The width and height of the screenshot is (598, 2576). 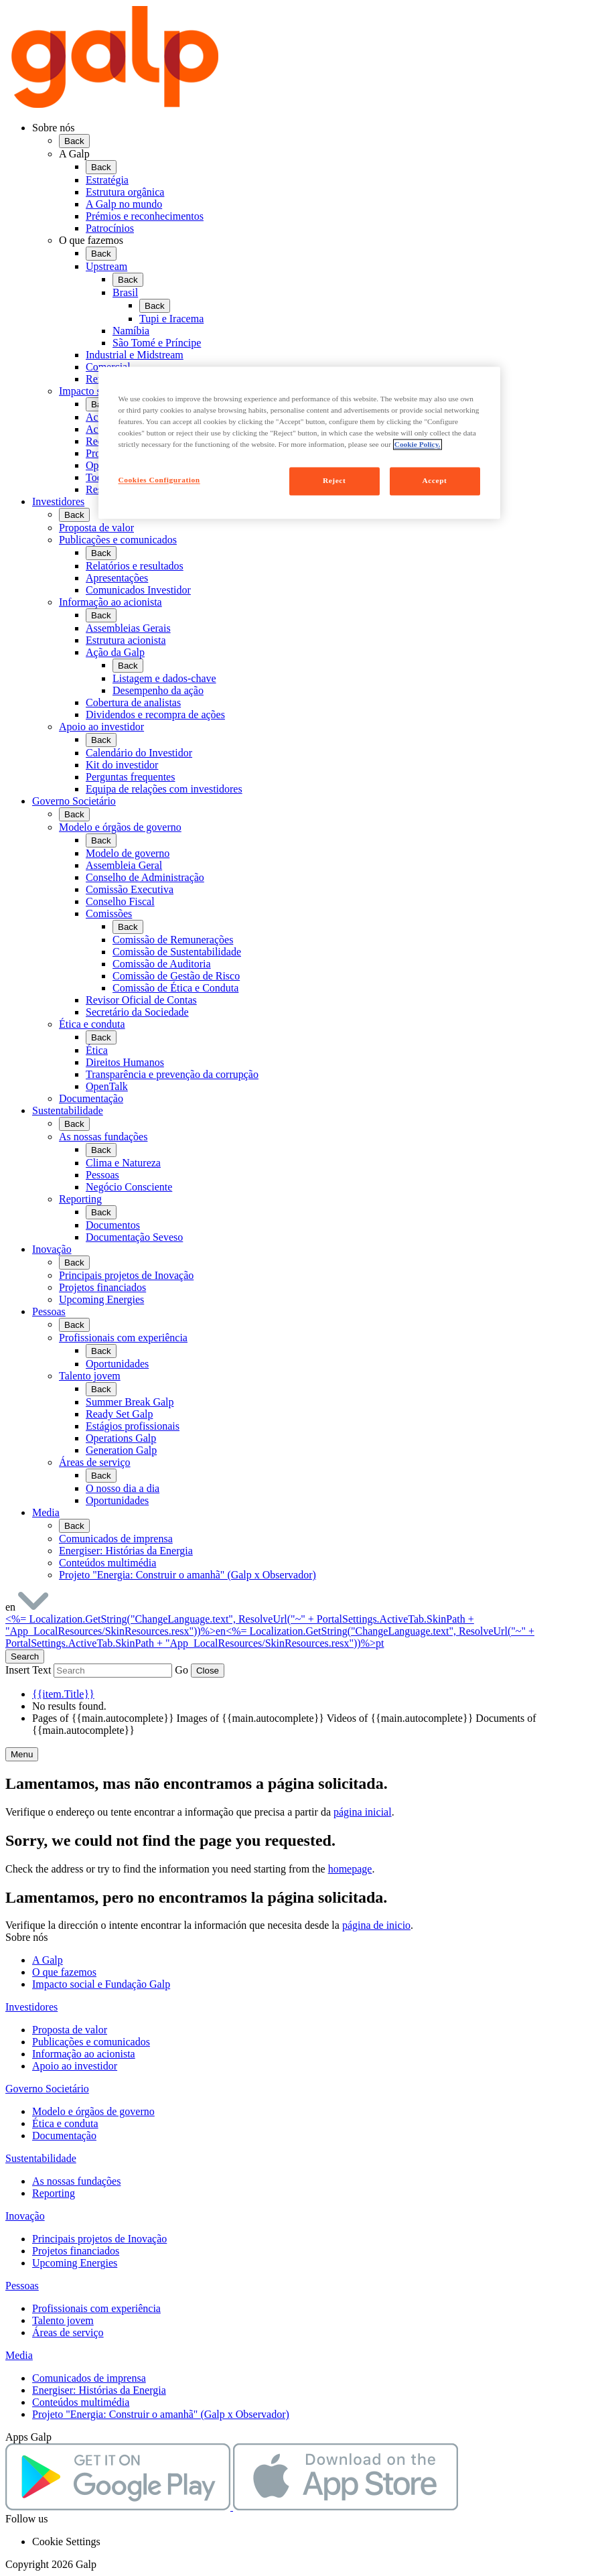 What do you see at coordinates (52, 1249) in the screenshot?
I see `Inovação` at bounding box center [52, 1249].